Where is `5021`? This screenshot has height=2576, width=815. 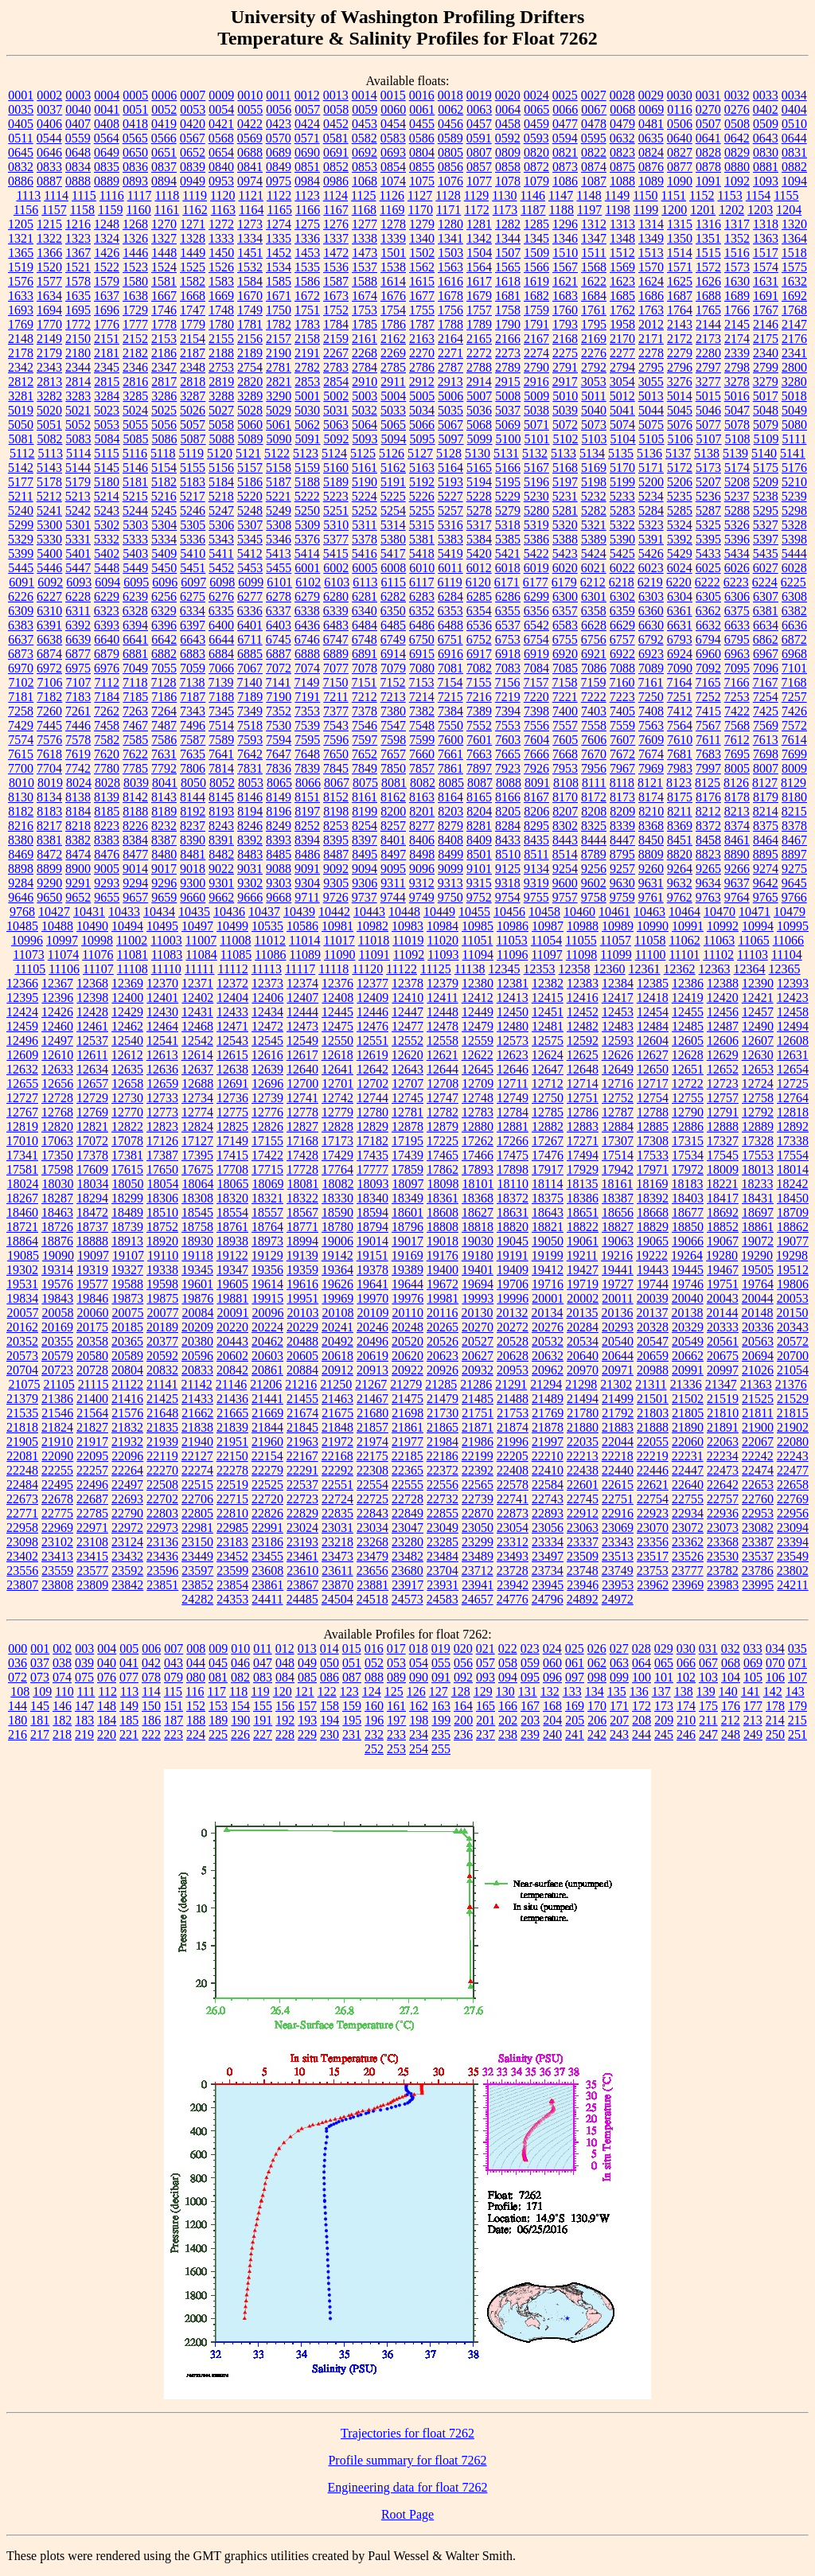
5021 is located at coordinates (78, 410).